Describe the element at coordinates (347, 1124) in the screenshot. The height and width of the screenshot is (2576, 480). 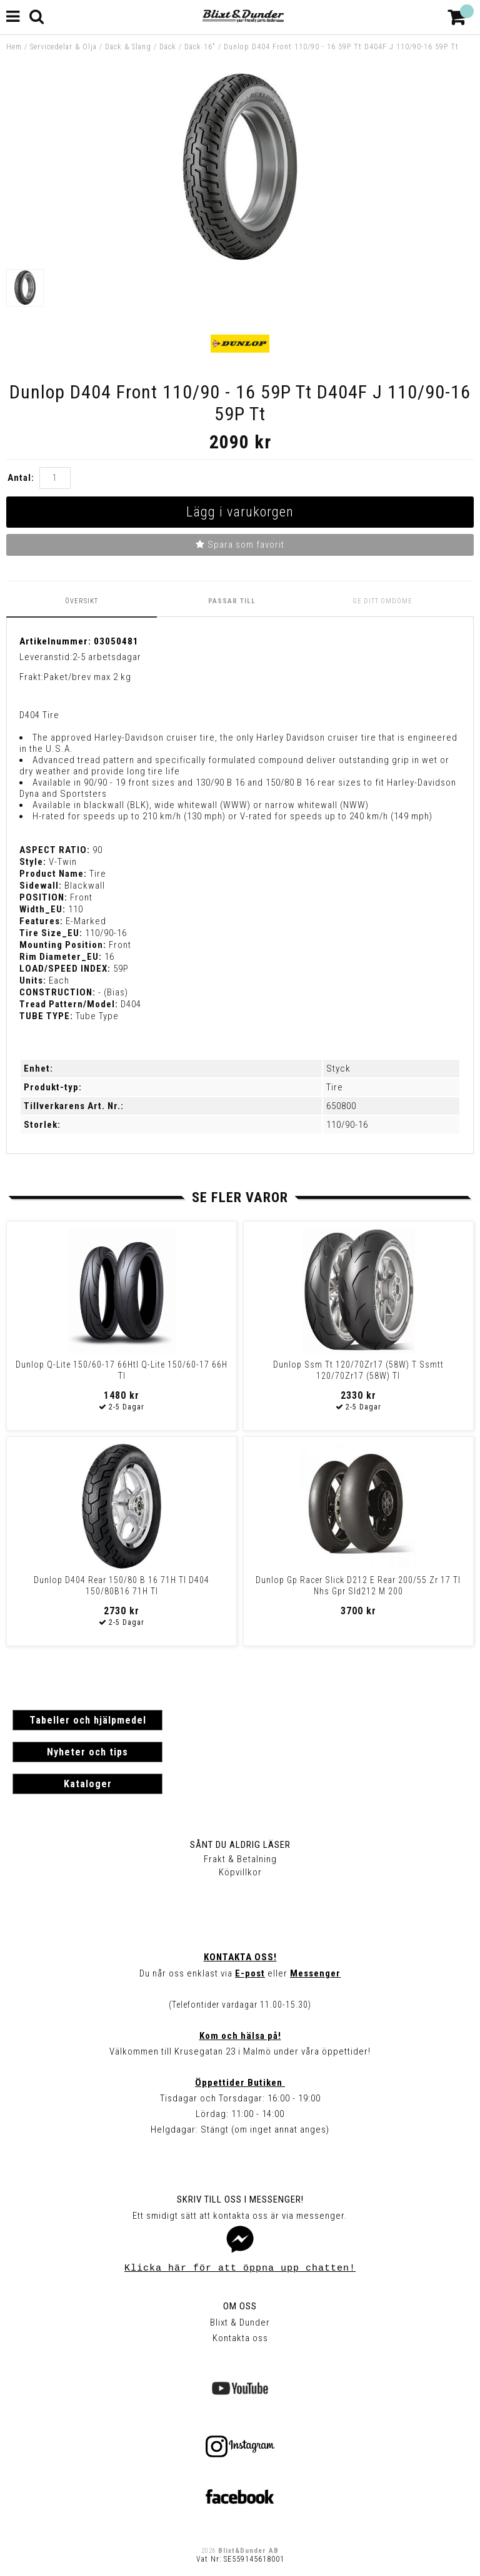
I see `110/90-16` at that location.